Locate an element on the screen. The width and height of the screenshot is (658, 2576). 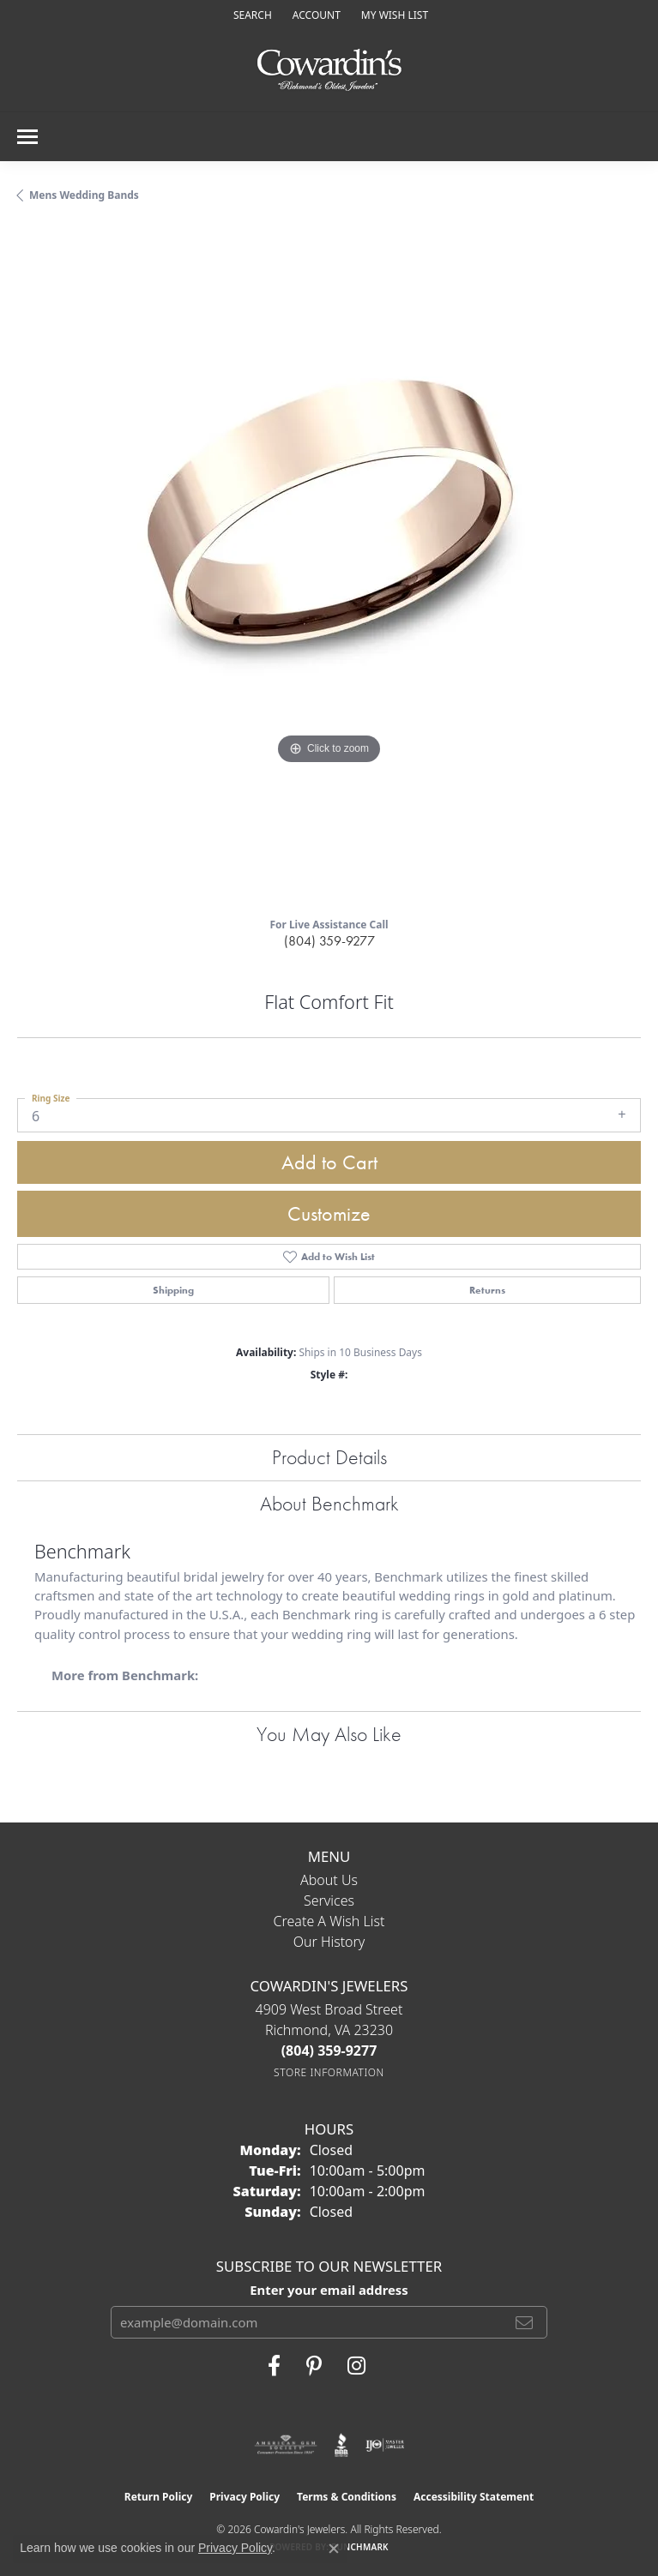
[Visit the bbb website] is located at coordinates (342, 2445).